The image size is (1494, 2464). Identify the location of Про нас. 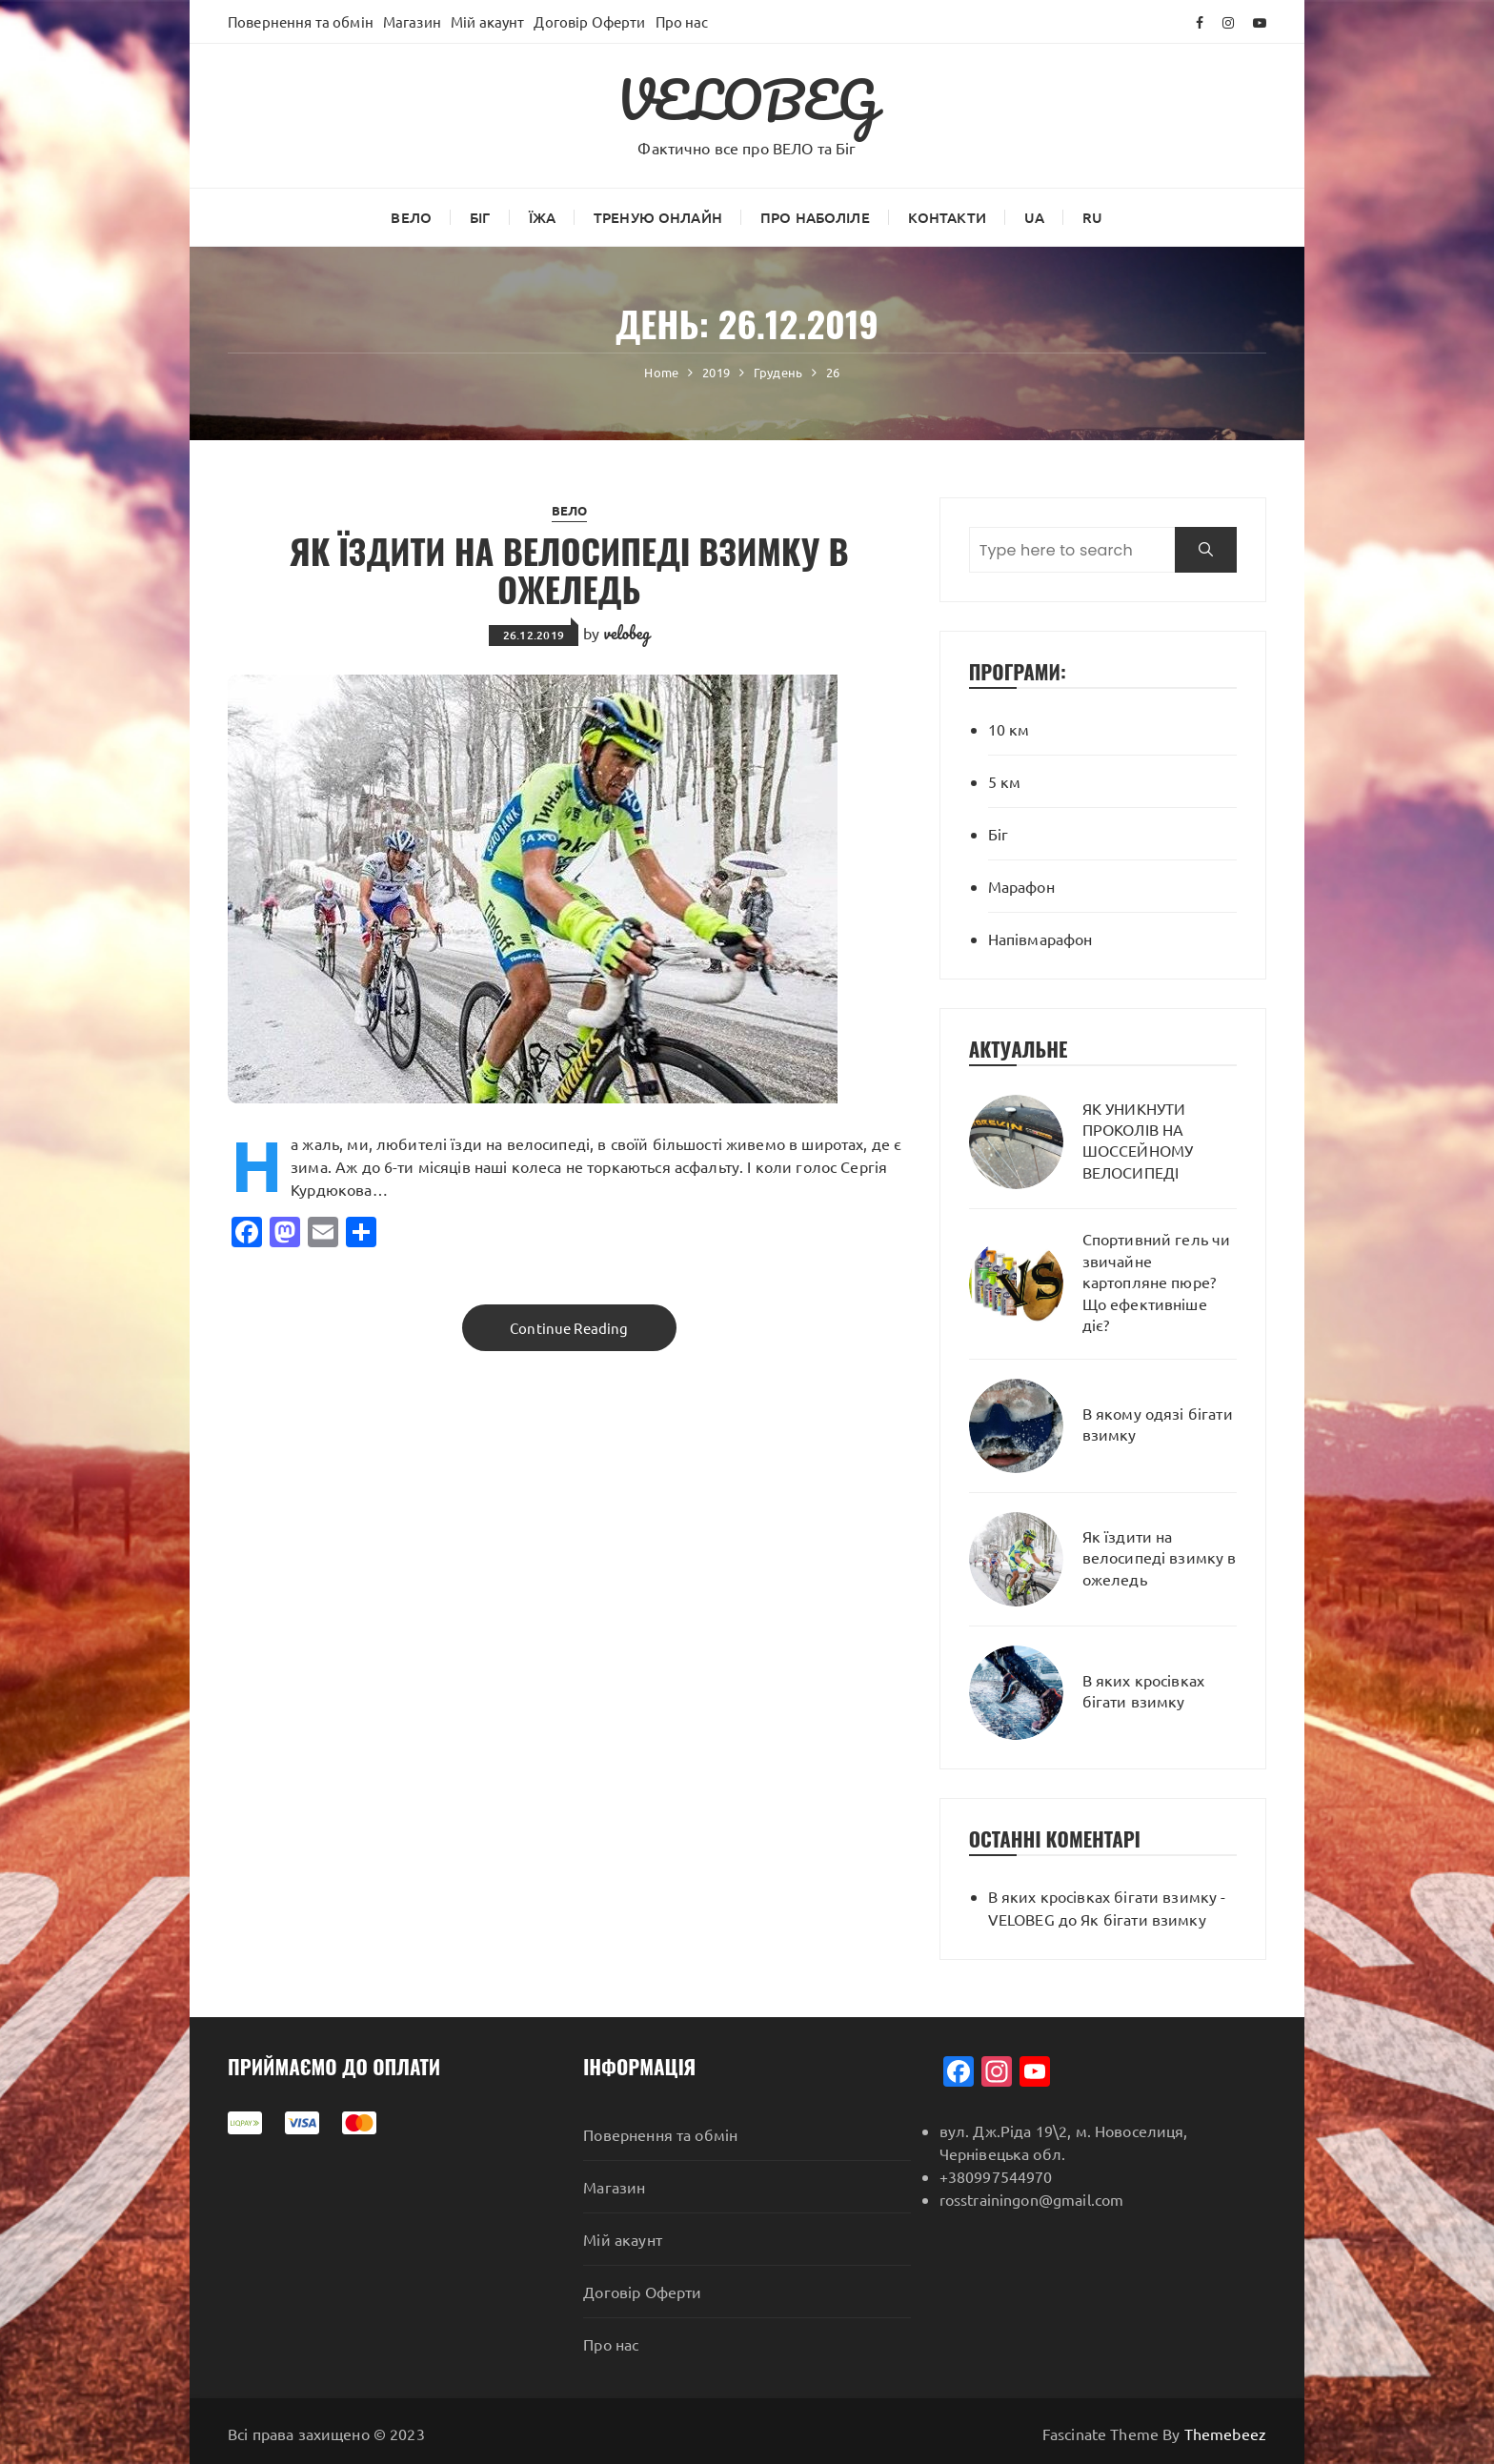
(682, 21).